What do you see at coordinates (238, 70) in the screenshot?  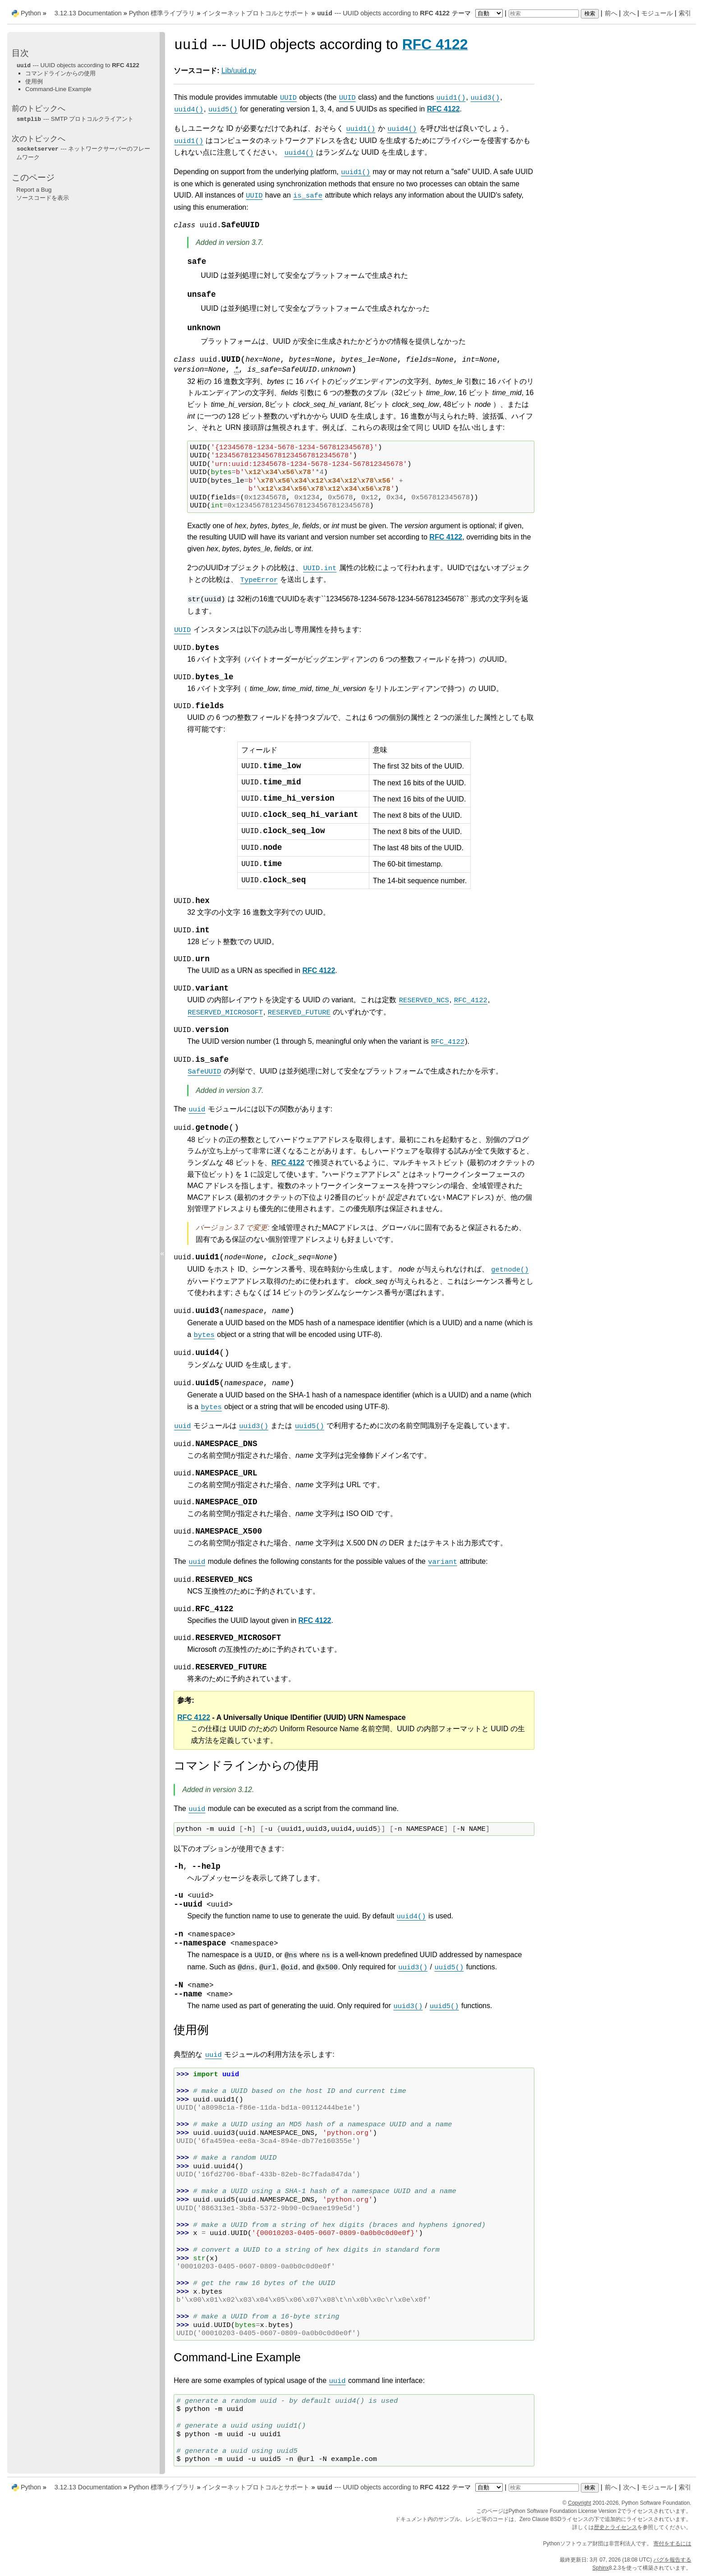 I see `Lib/uuid.py` at bounding box center [238, 70].